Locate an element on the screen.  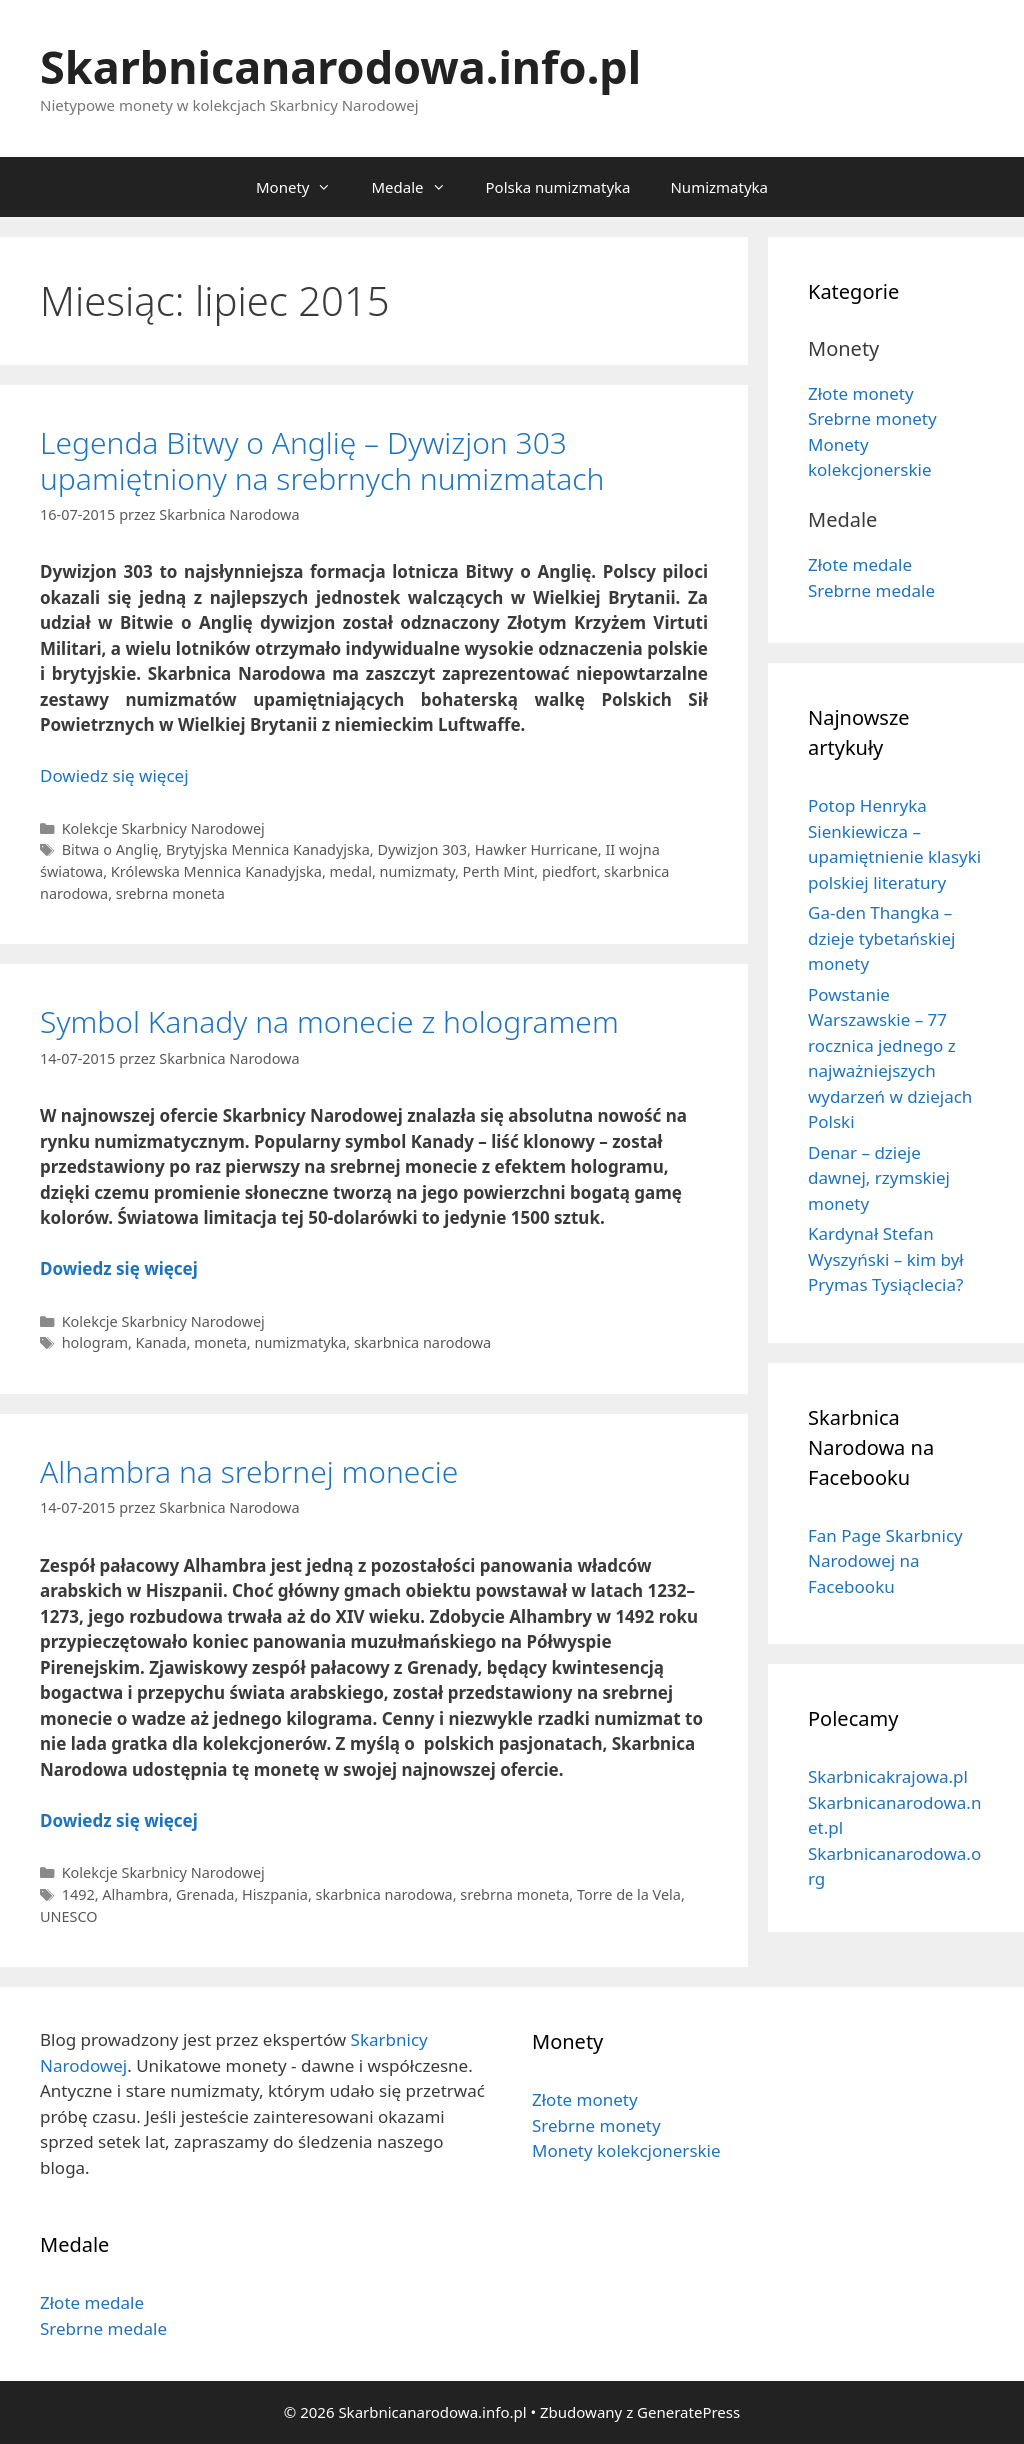
Kanada is located at coordinates (161, 1342).